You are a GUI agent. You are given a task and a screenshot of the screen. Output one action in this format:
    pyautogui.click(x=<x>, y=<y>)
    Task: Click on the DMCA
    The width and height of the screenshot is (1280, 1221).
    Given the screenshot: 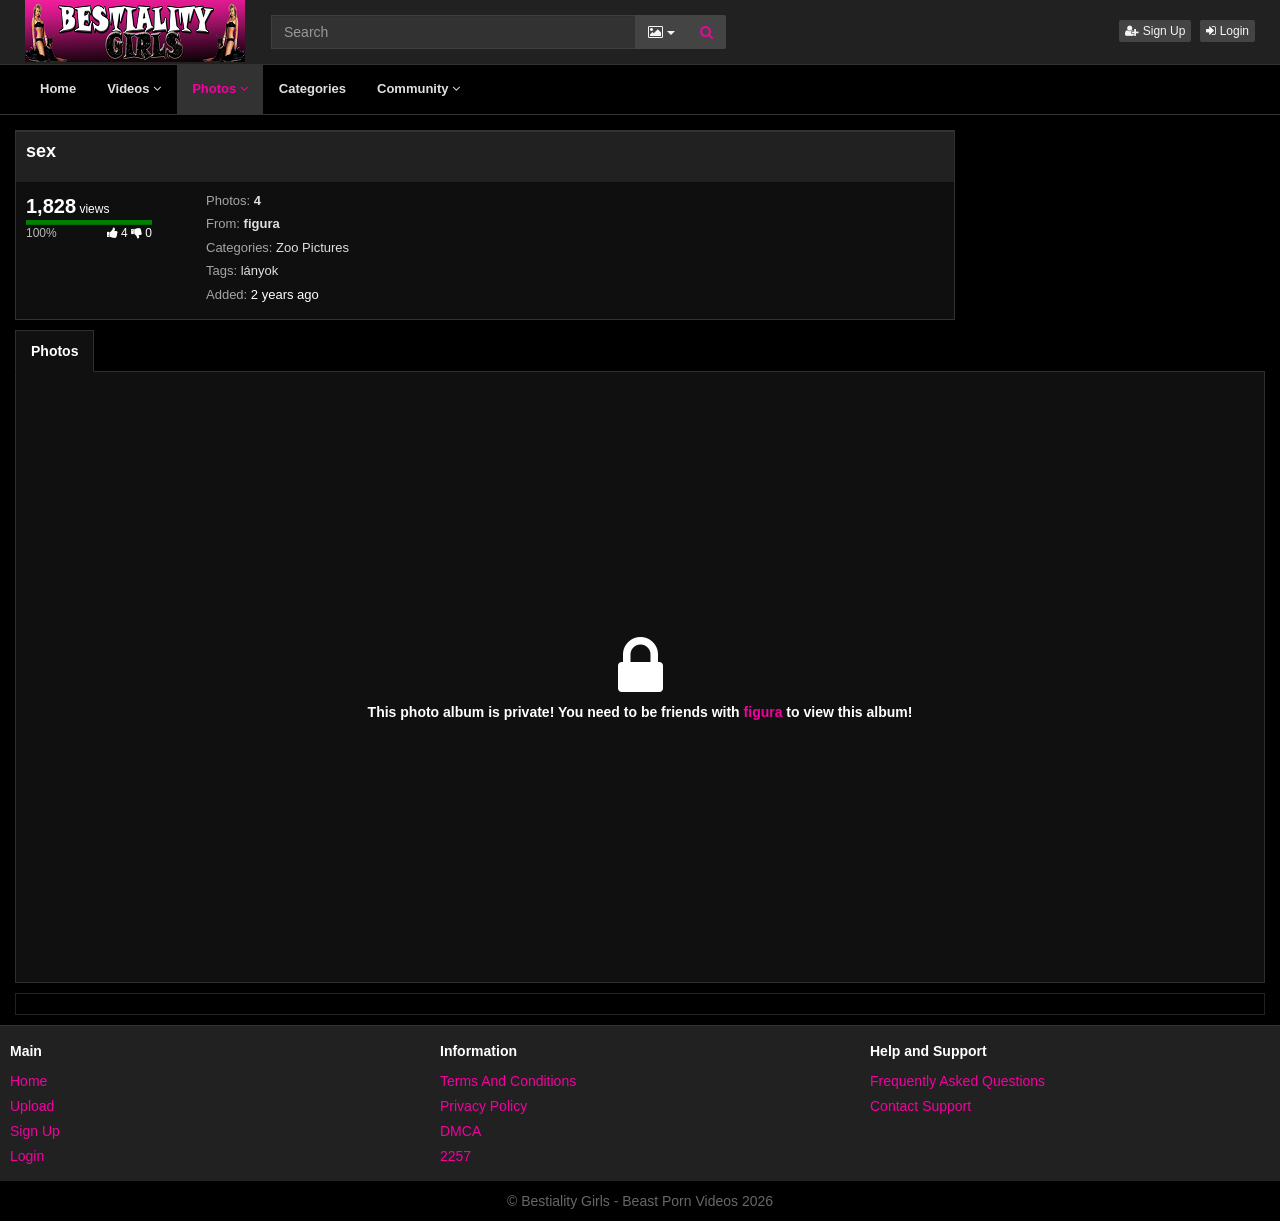 What is the action you would take?
    pyautogui.click(x=460, y=1131)
    